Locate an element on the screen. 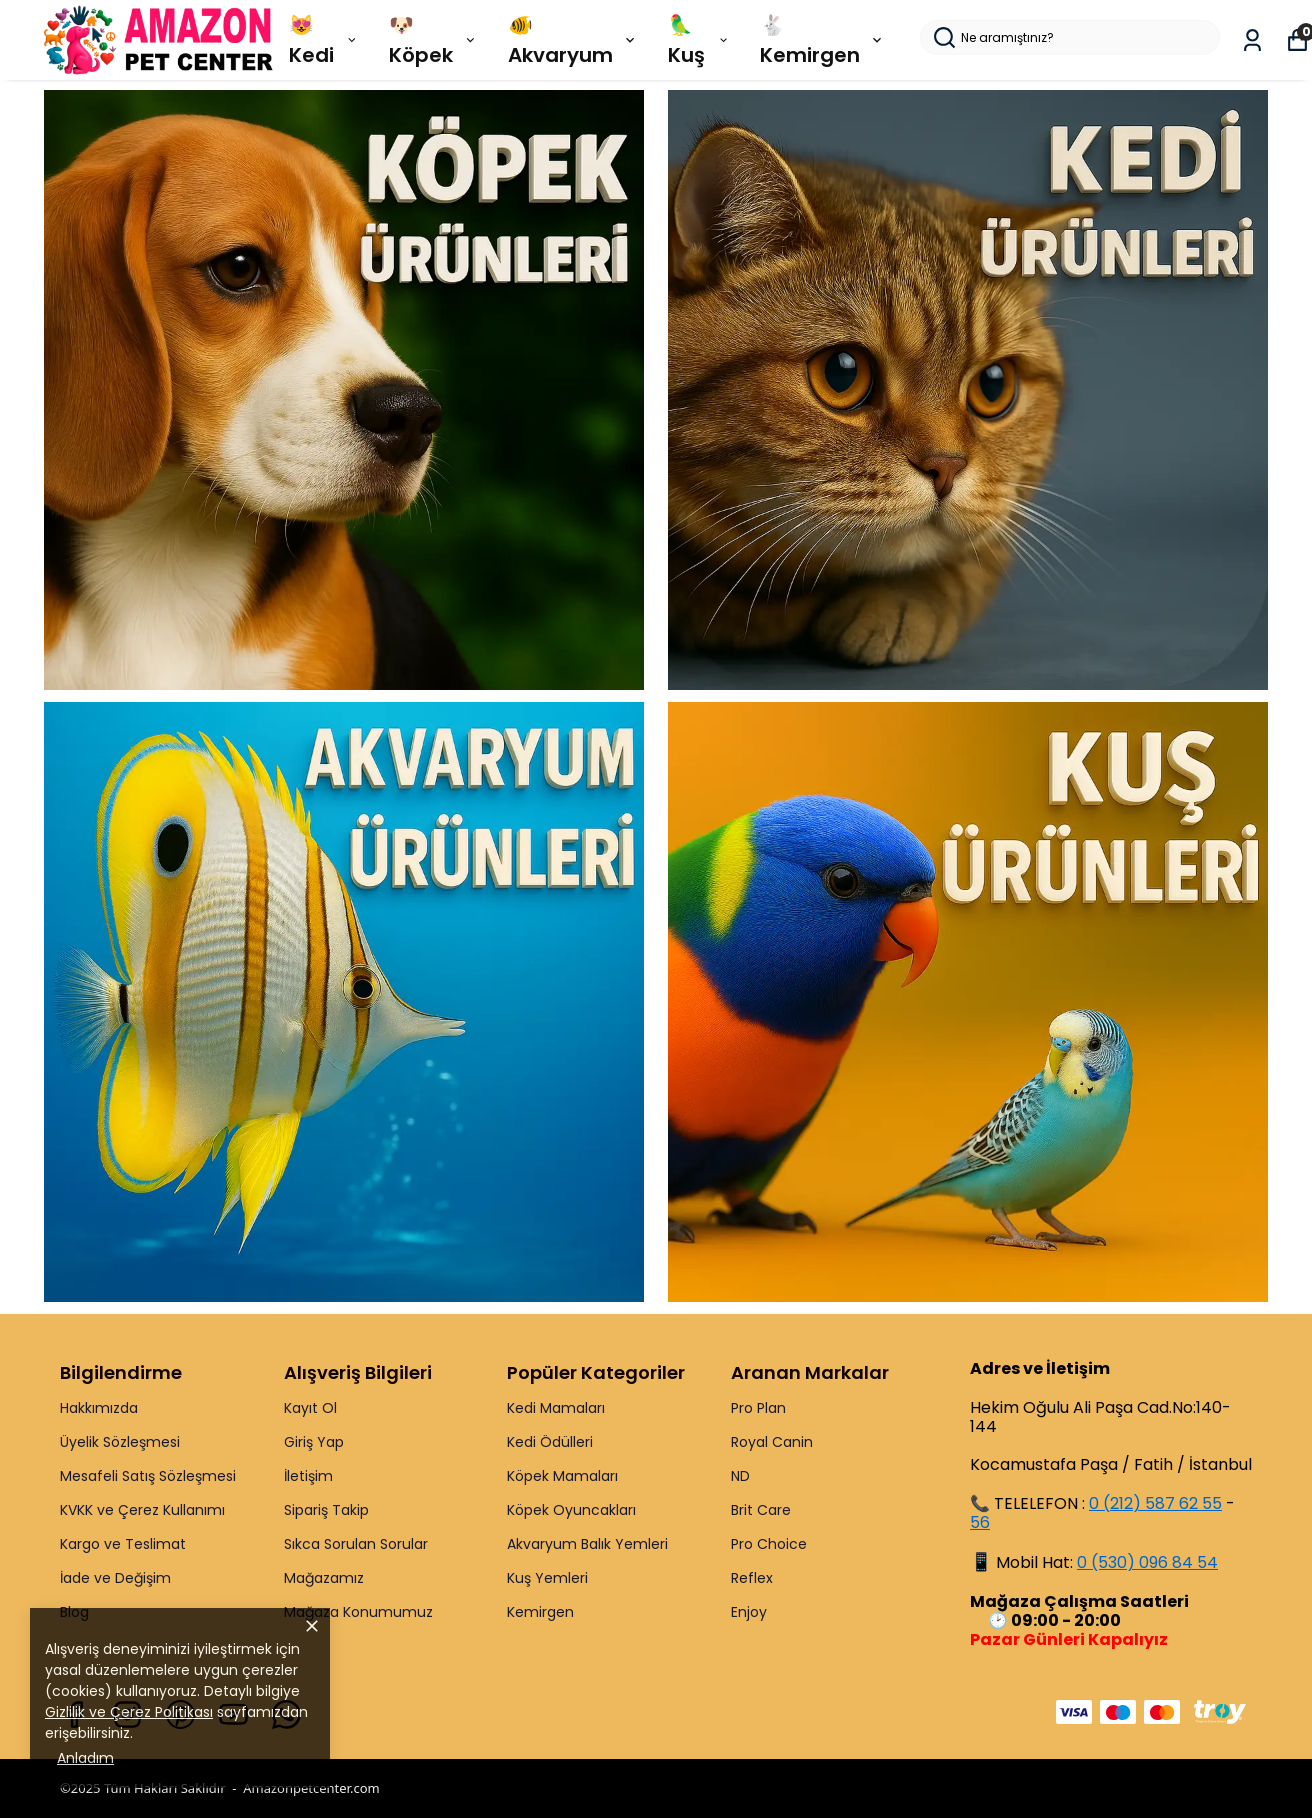  Hakkımızda is located at coordinates (99, 1408).